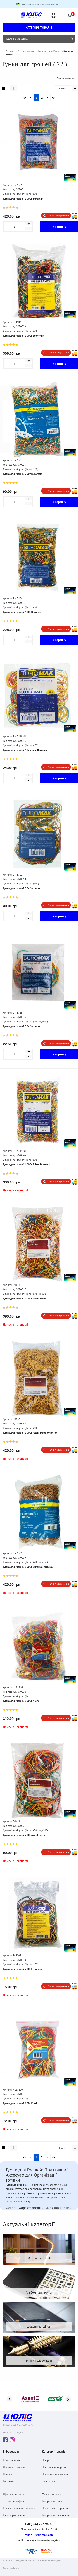  Describe the element at coordinates (48, 51) in the screenshot. I see `Канцелярські дрібниці` at that location.